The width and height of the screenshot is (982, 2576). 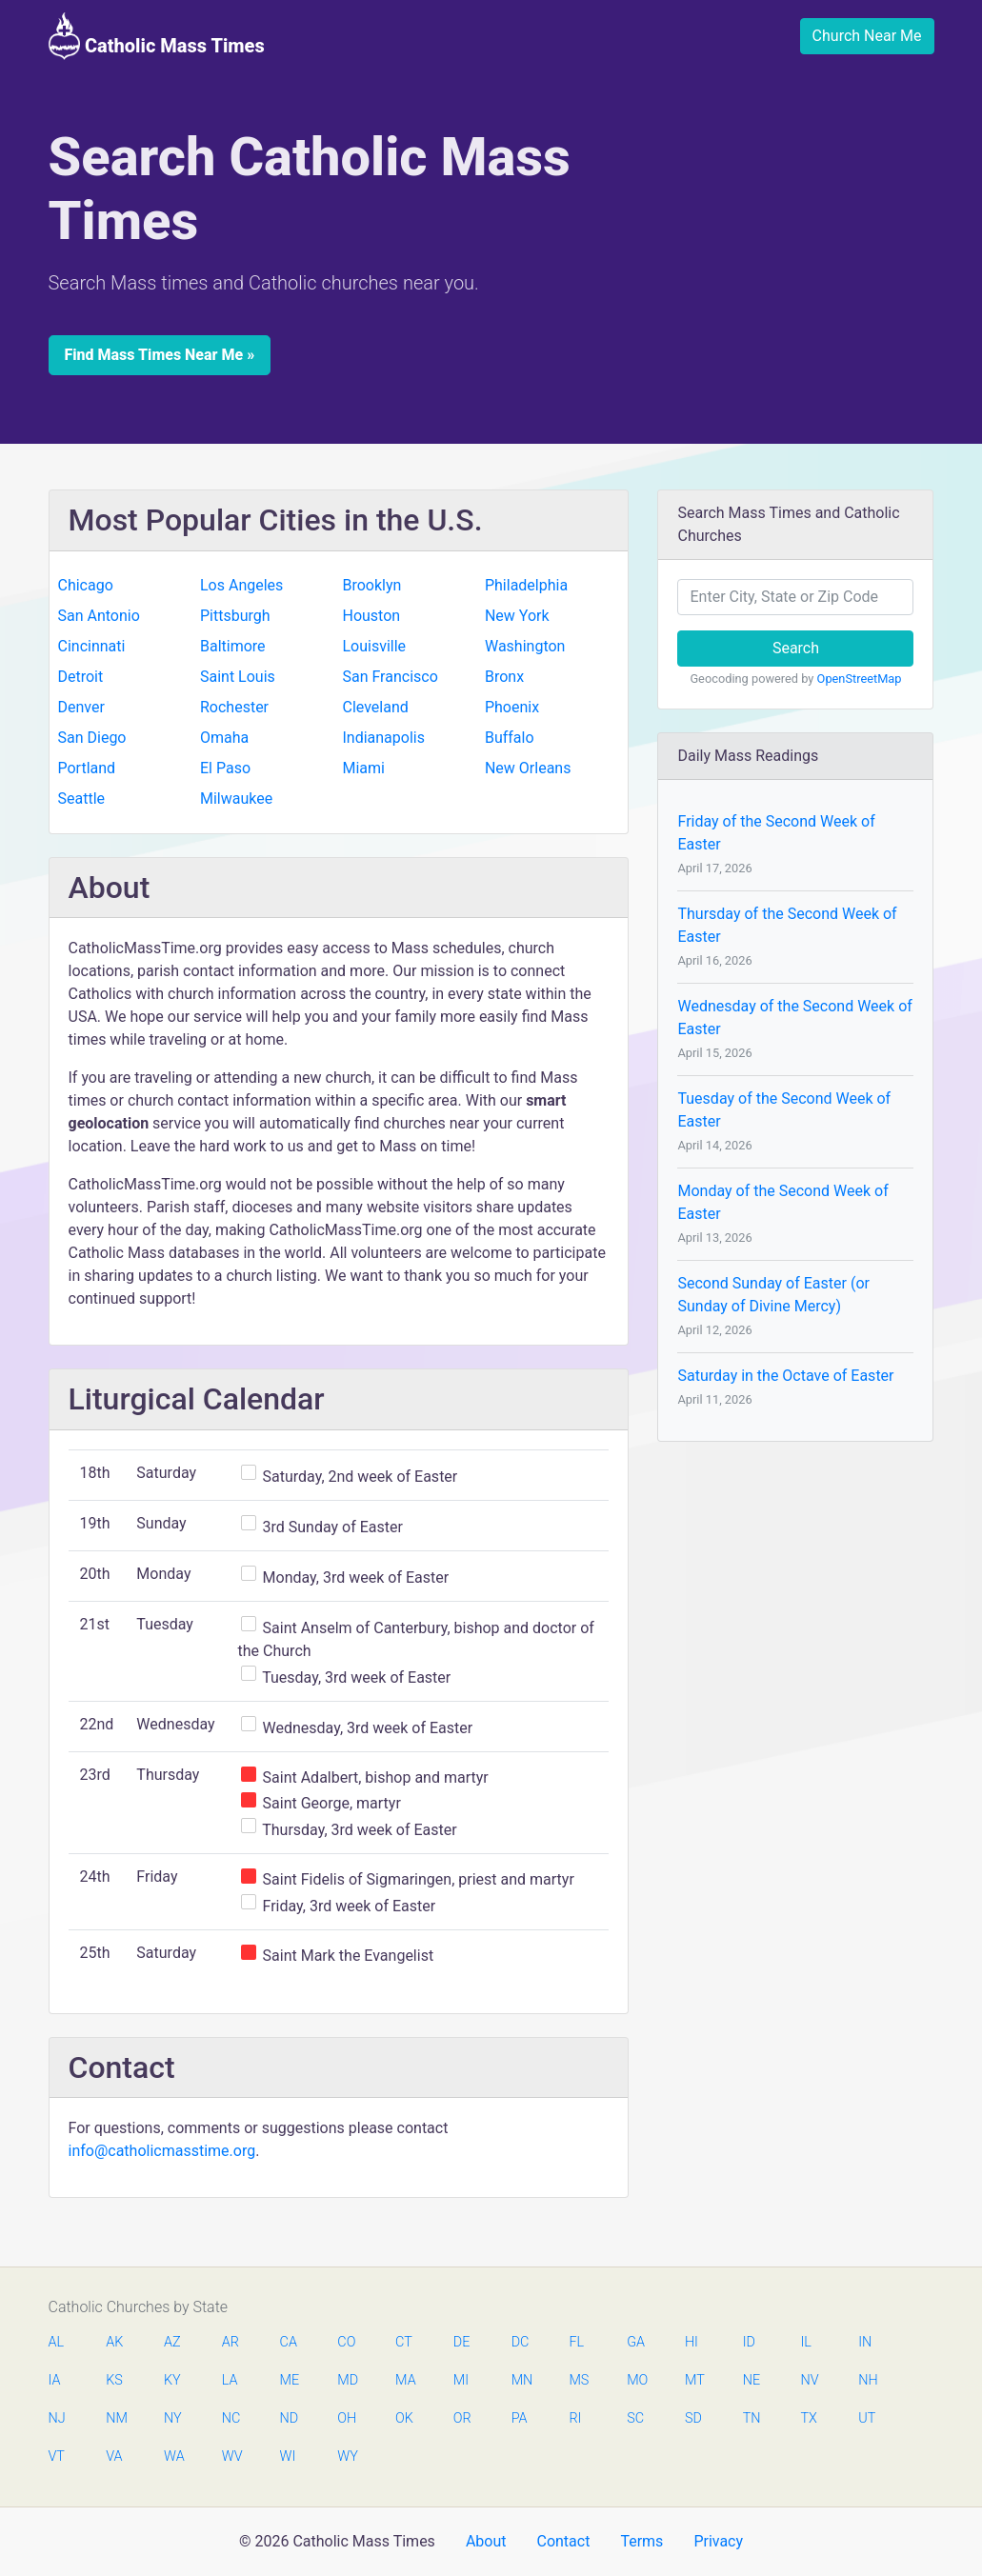 I want to click on ID, so click(x=749, y=2342).